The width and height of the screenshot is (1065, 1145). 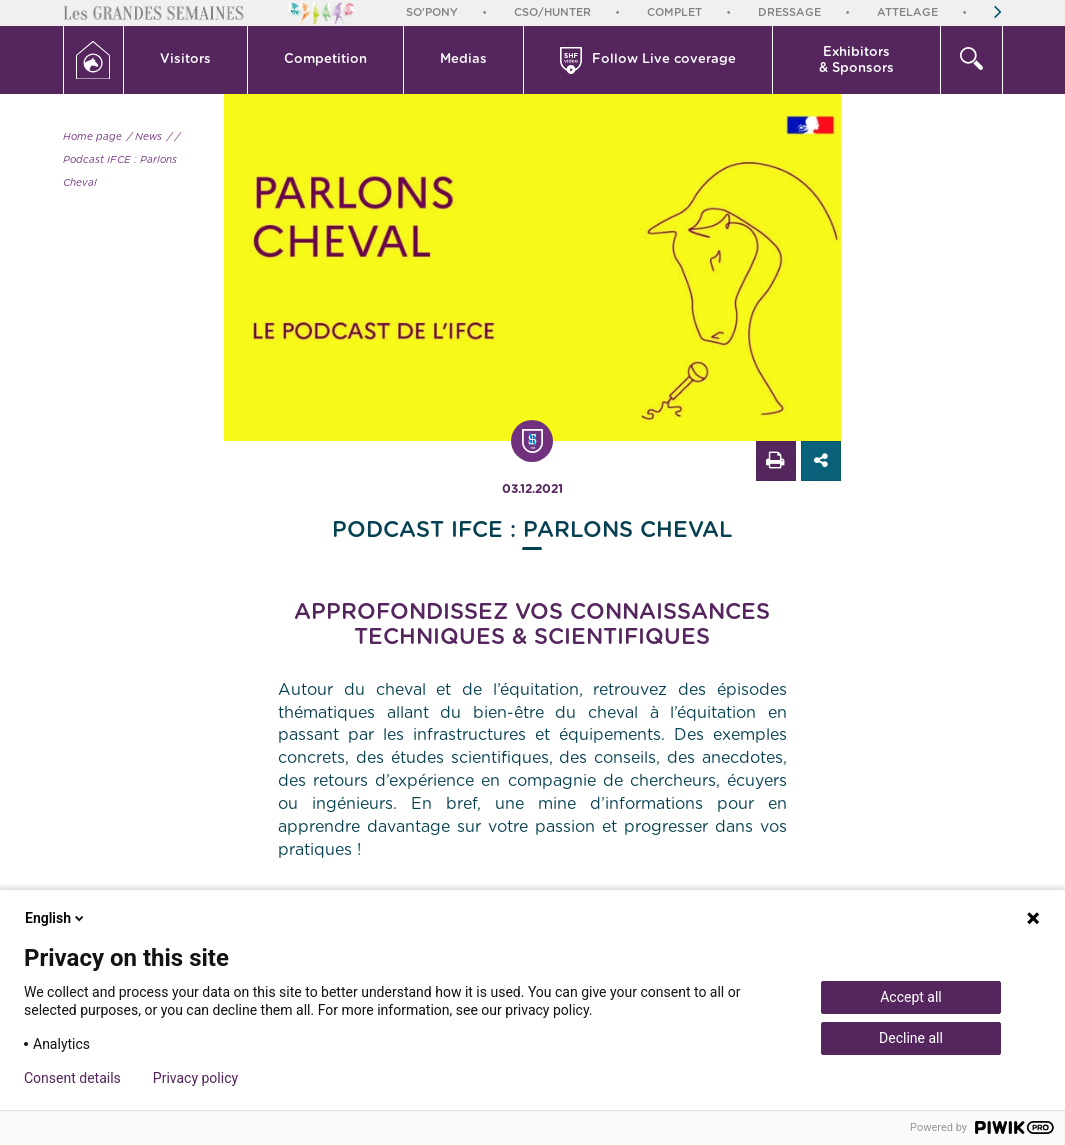 I want to click on Dressage, so click(x=789, y=12).